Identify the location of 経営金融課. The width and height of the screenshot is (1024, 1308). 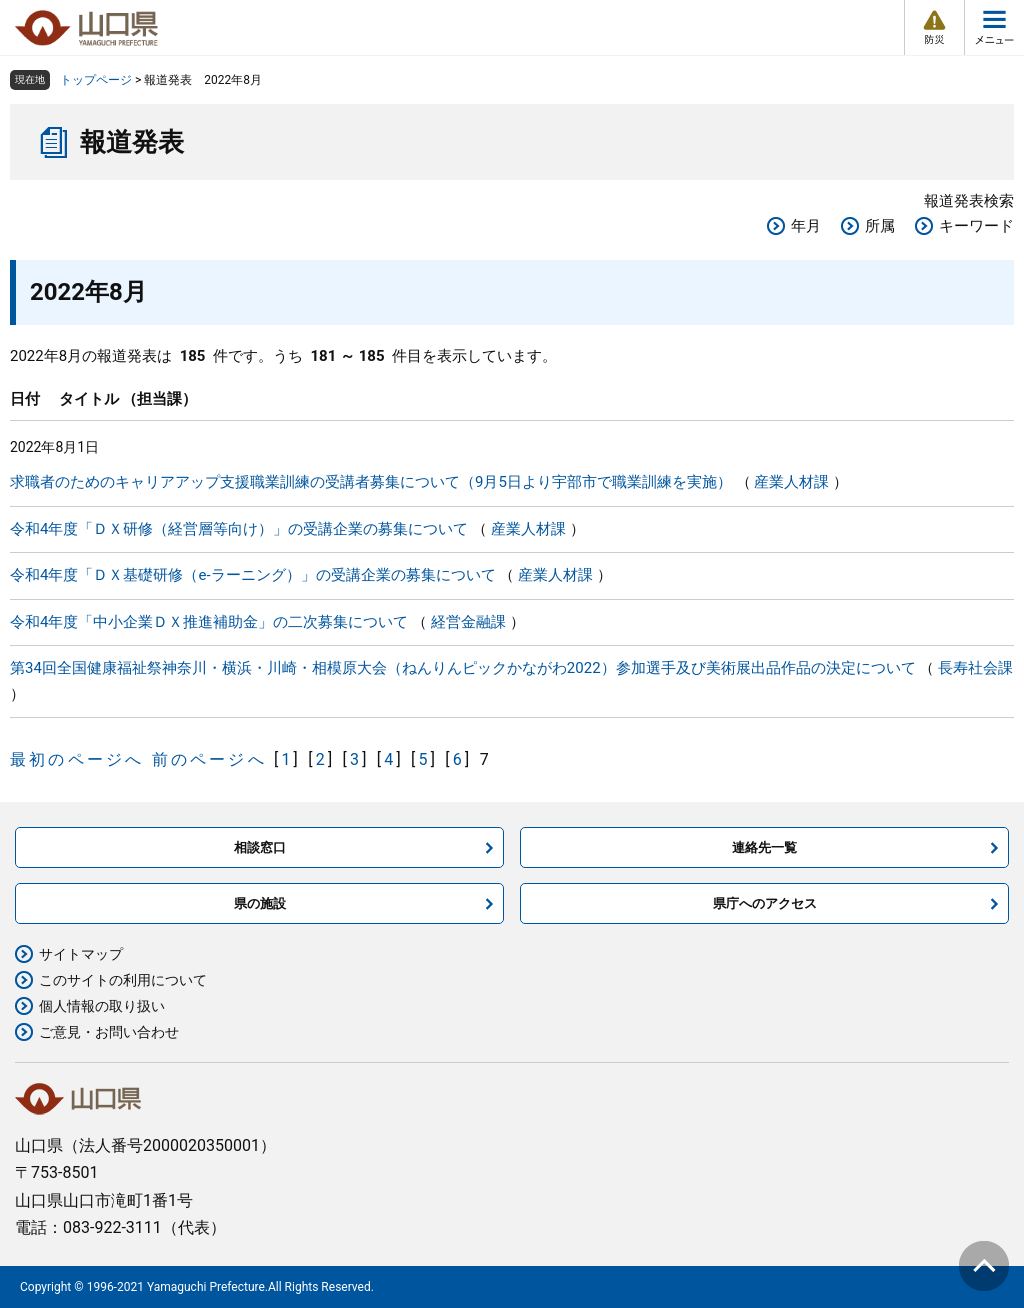
(468, 622).